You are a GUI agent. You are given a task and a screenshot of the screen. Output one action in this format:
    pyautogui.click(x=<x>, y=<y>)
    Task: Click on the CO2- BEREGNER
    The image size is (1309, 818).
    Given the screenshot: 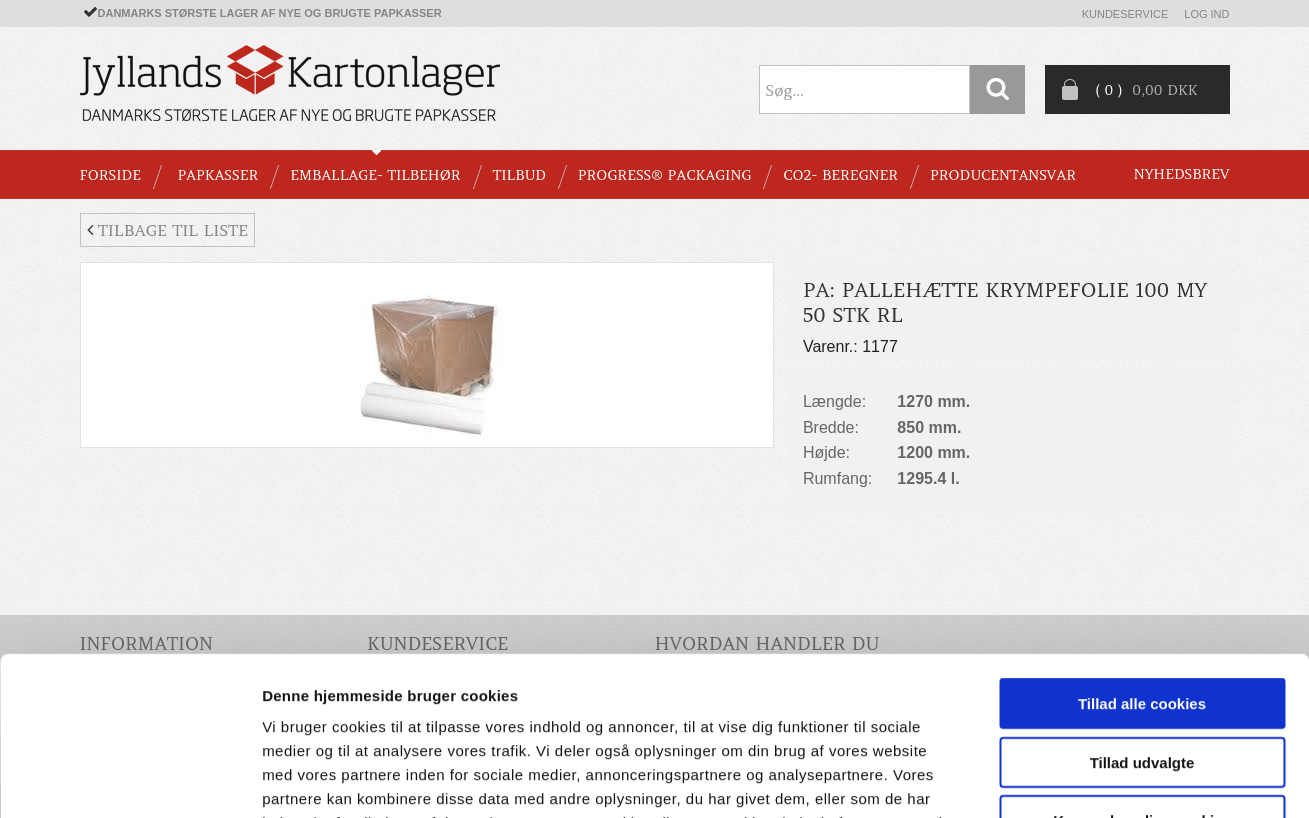 What is the action you would take?
    pyautogui.click(x=840, y=175)
    